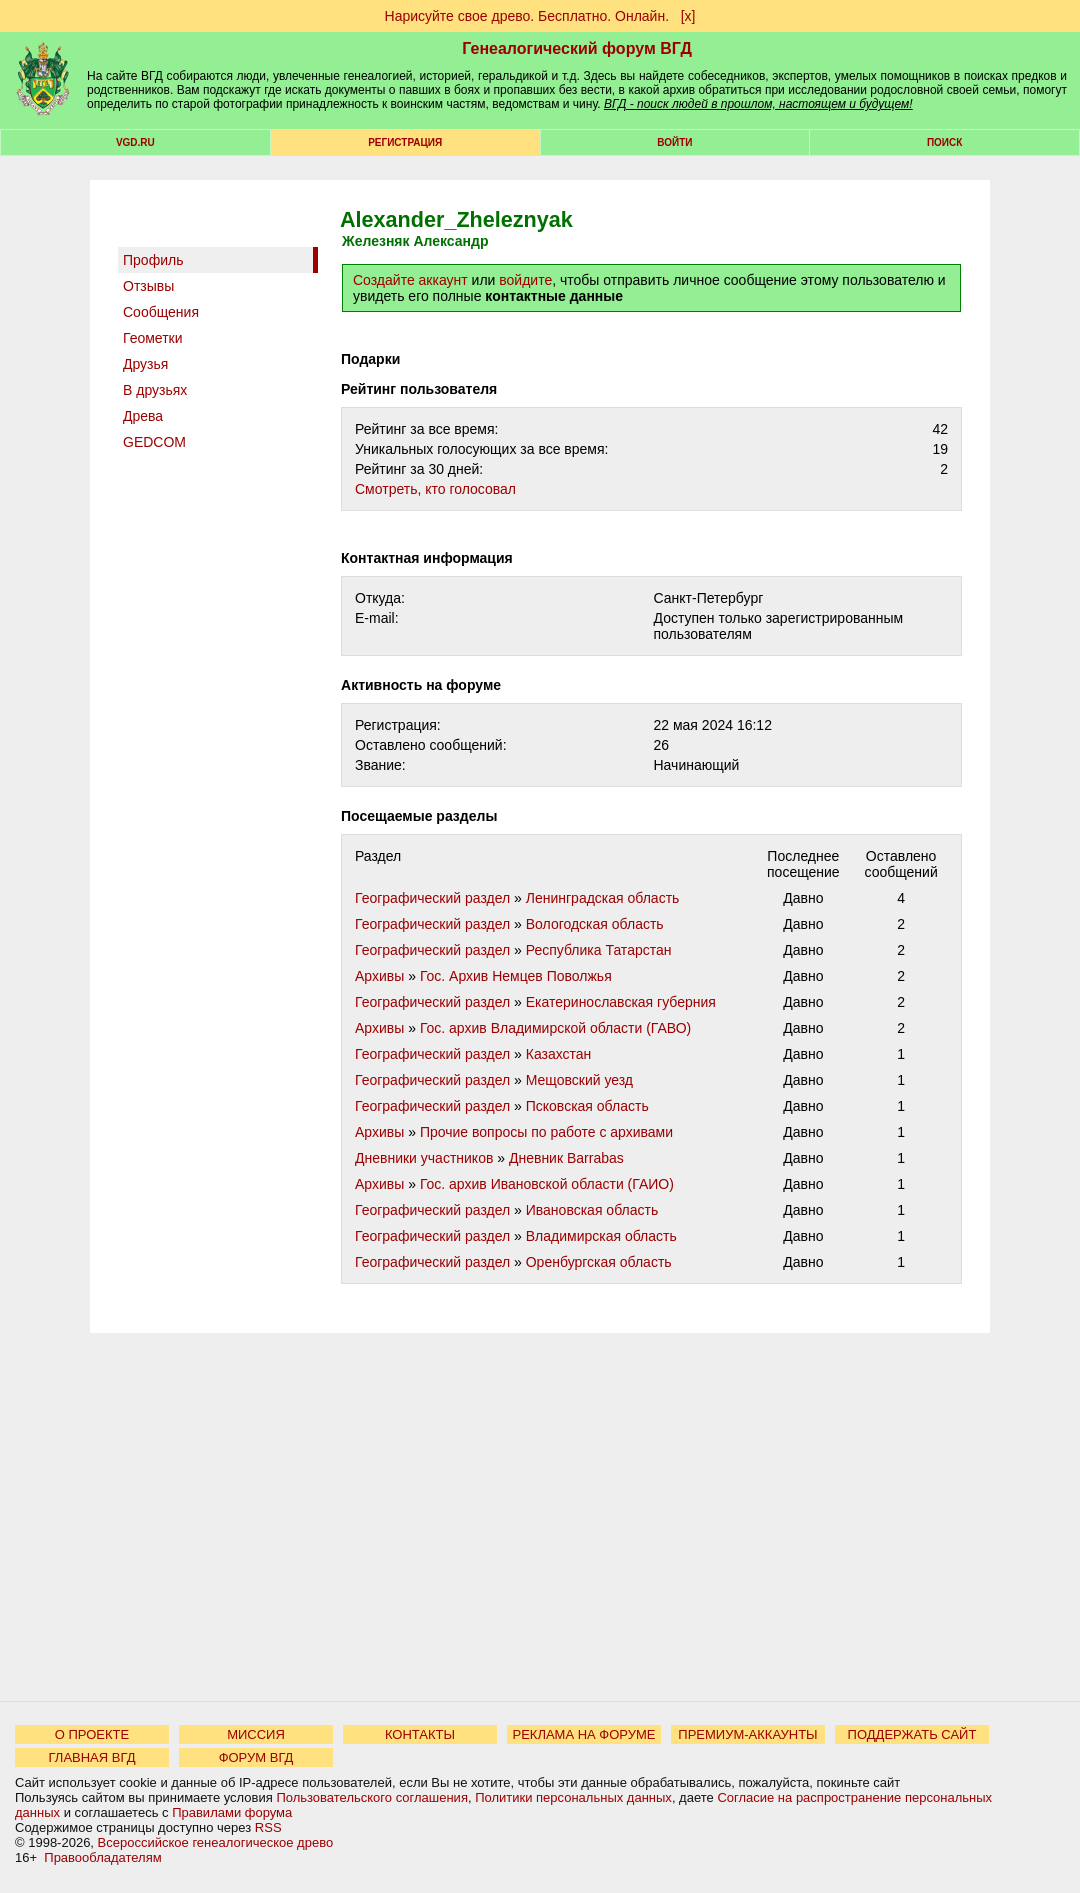  Describe the element at coordinates (583, 1734) in the screenshot. I see `РЕКЛАМА НА ФОРУМЕ` at that location.